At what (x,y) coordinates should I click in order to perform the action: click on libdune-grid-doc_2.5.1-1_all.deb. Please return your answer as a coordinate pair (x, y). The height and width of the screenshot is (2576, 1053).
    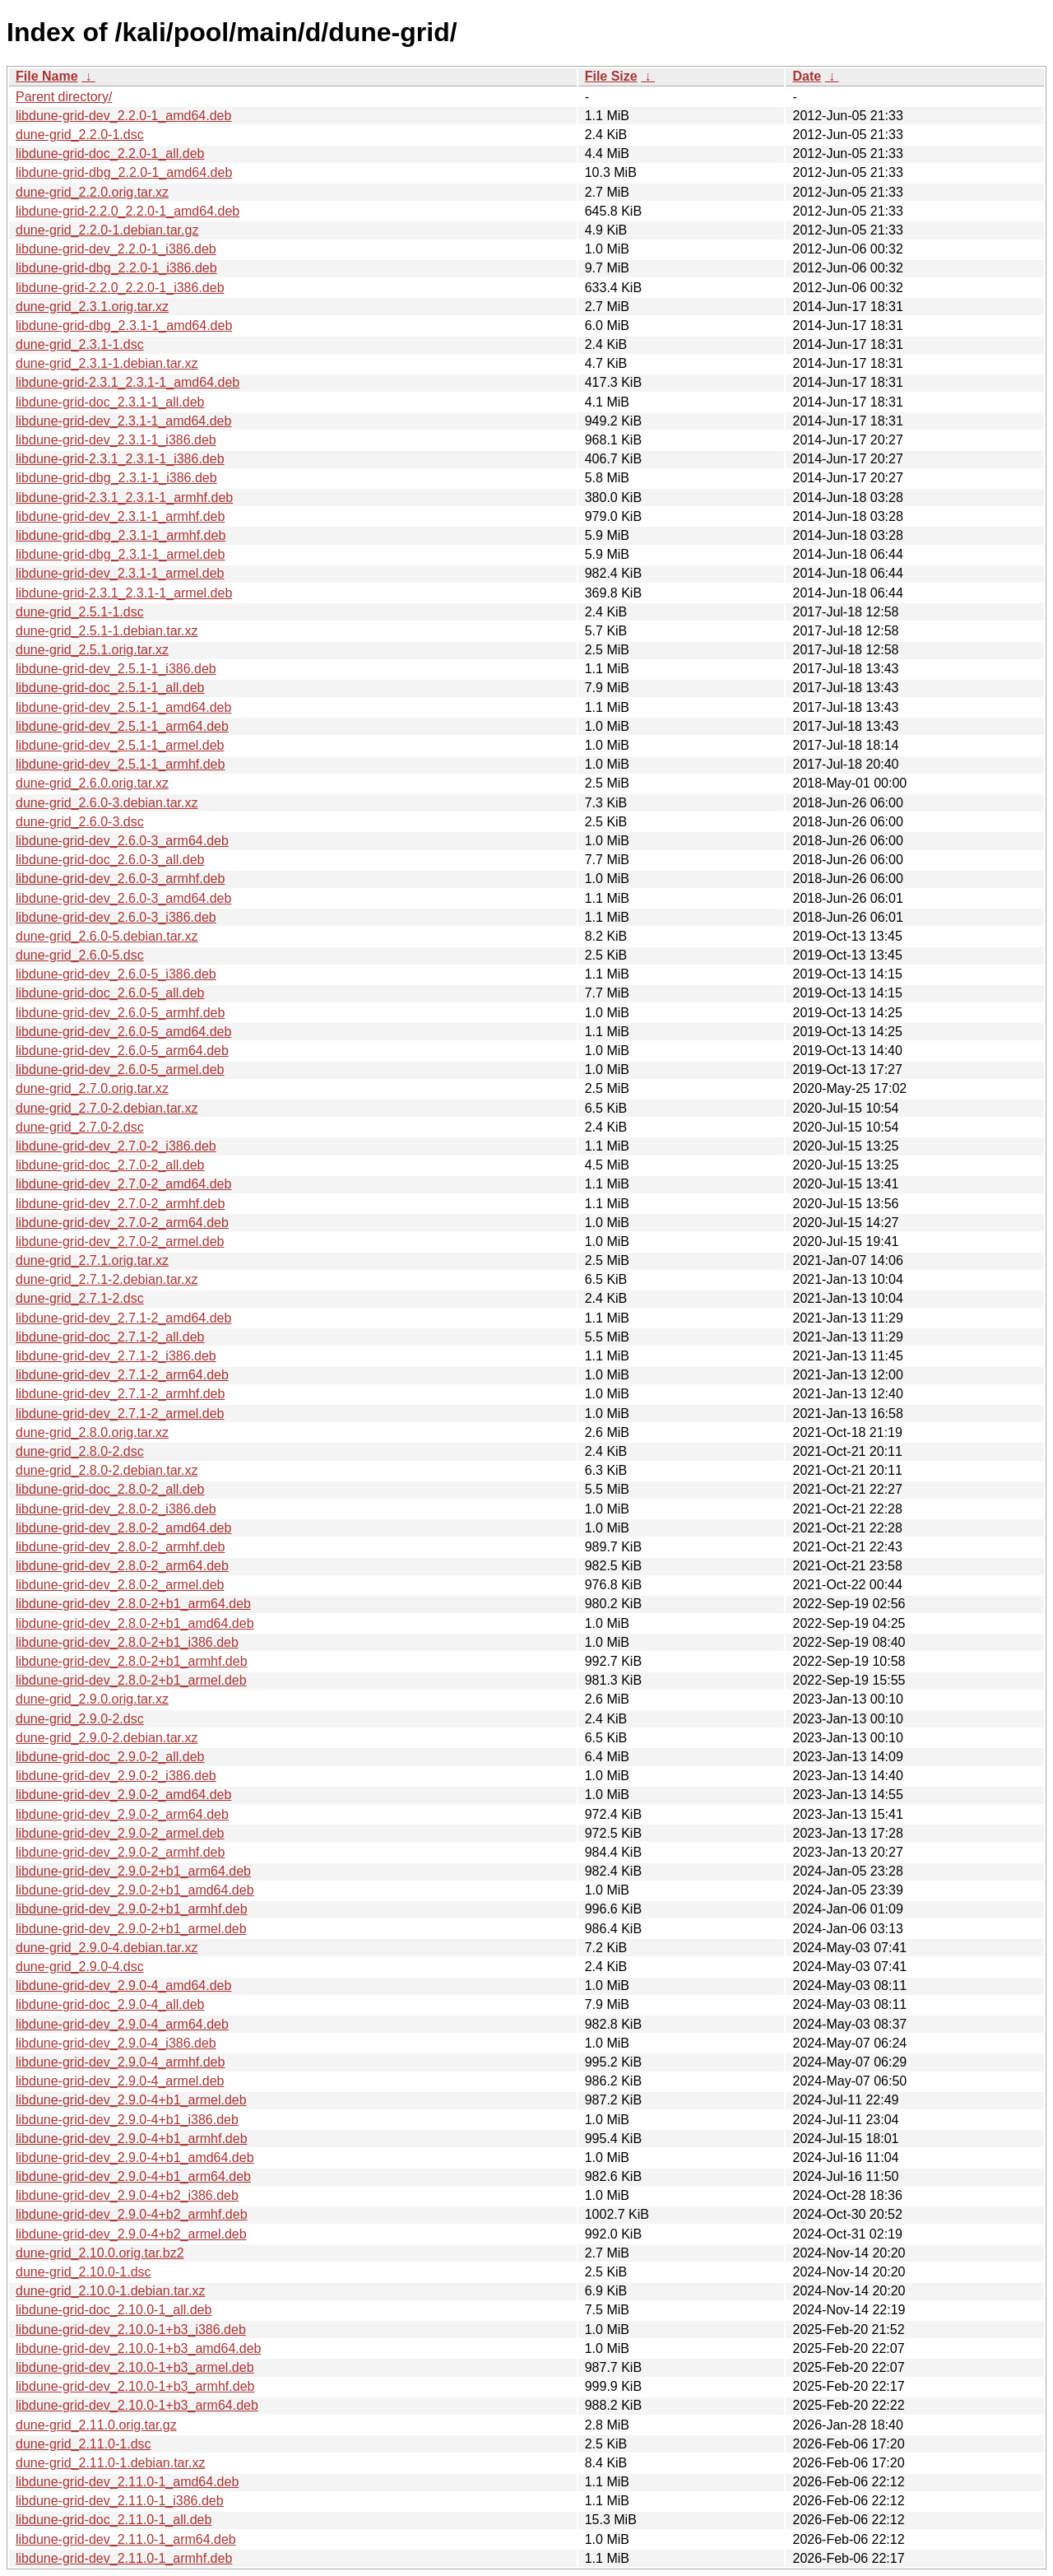
    Looking at the image, I should click on (110, 688).